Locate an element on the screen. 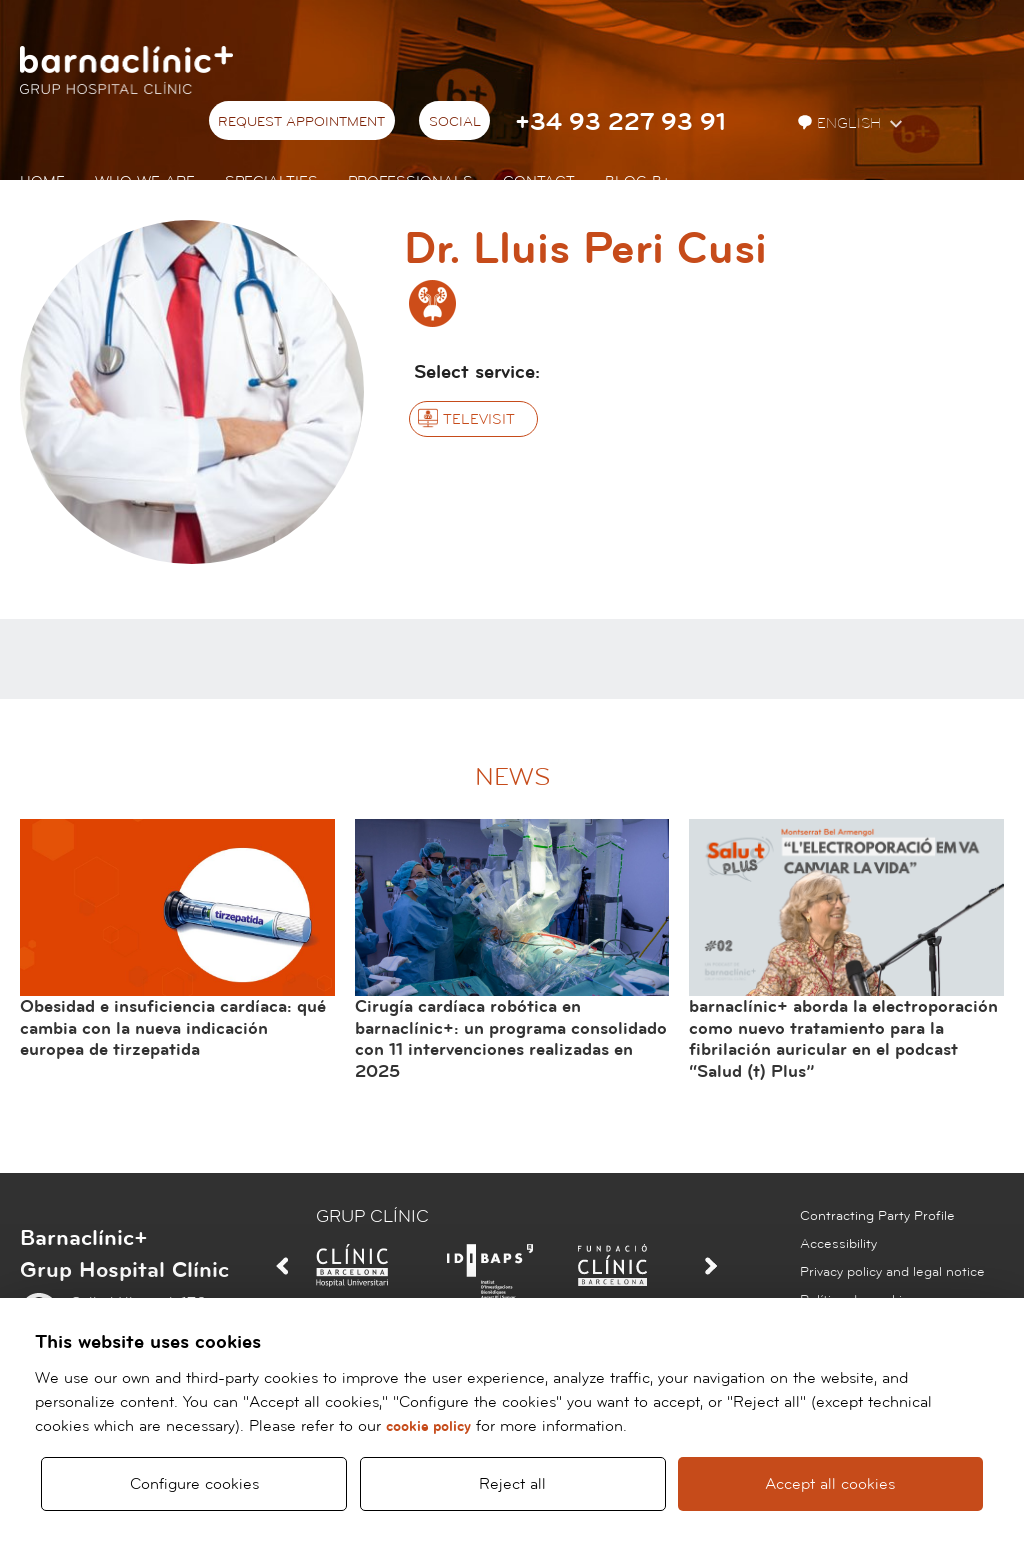 The height and width of the screenshot is (1553, 1024). +34 93 227 93 91 is located at coordinates (620, 122).